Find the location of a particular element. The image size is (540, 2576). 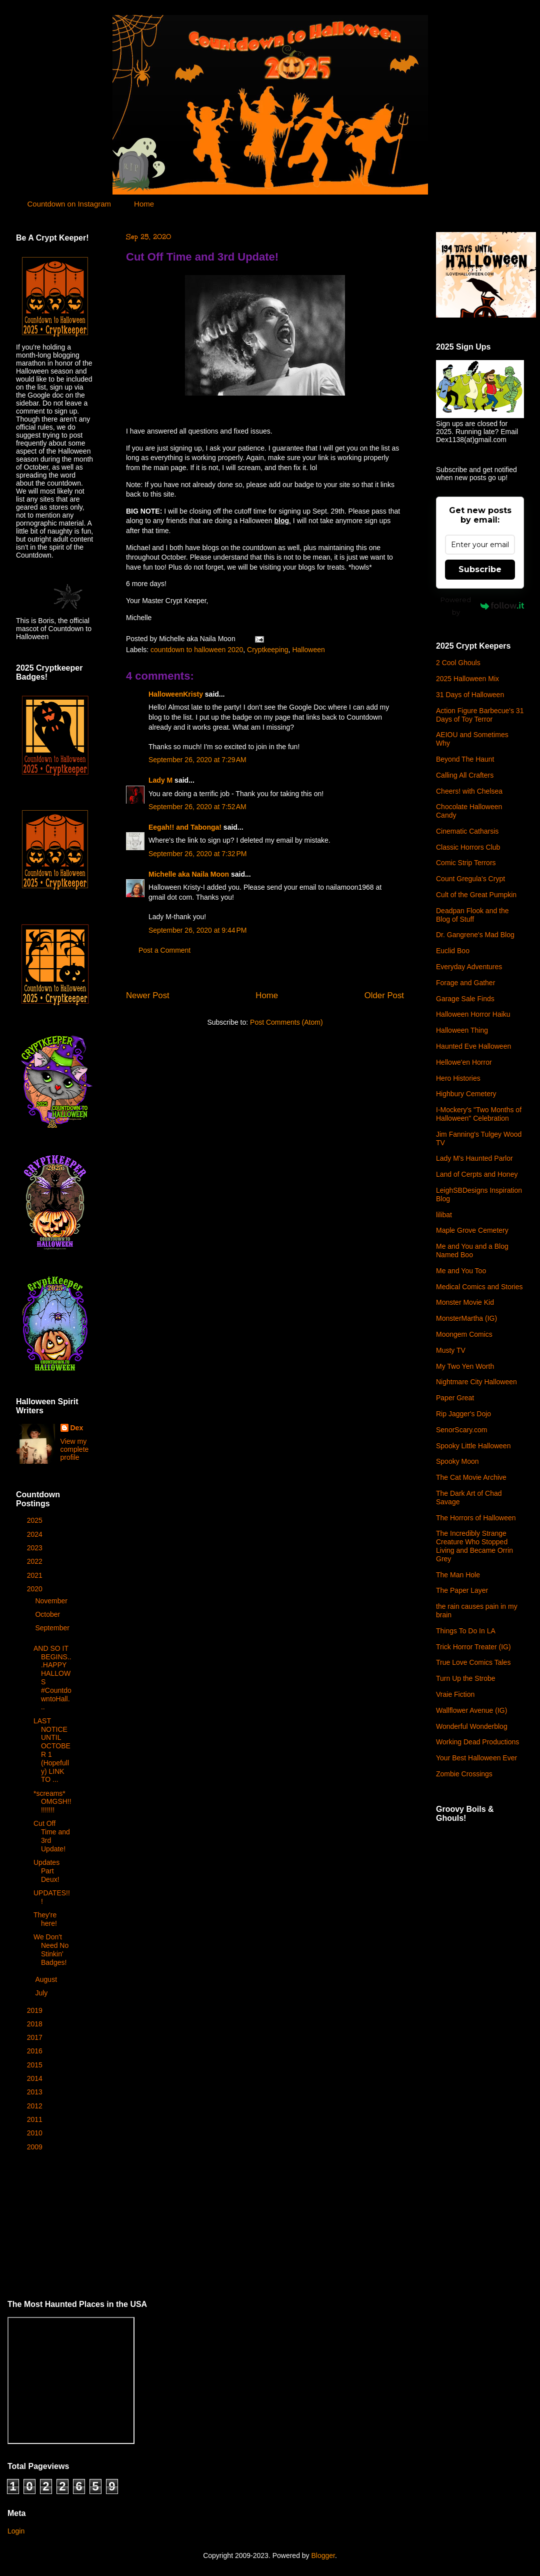

Monster Movie Kid is located at coordinates (465, 1302).